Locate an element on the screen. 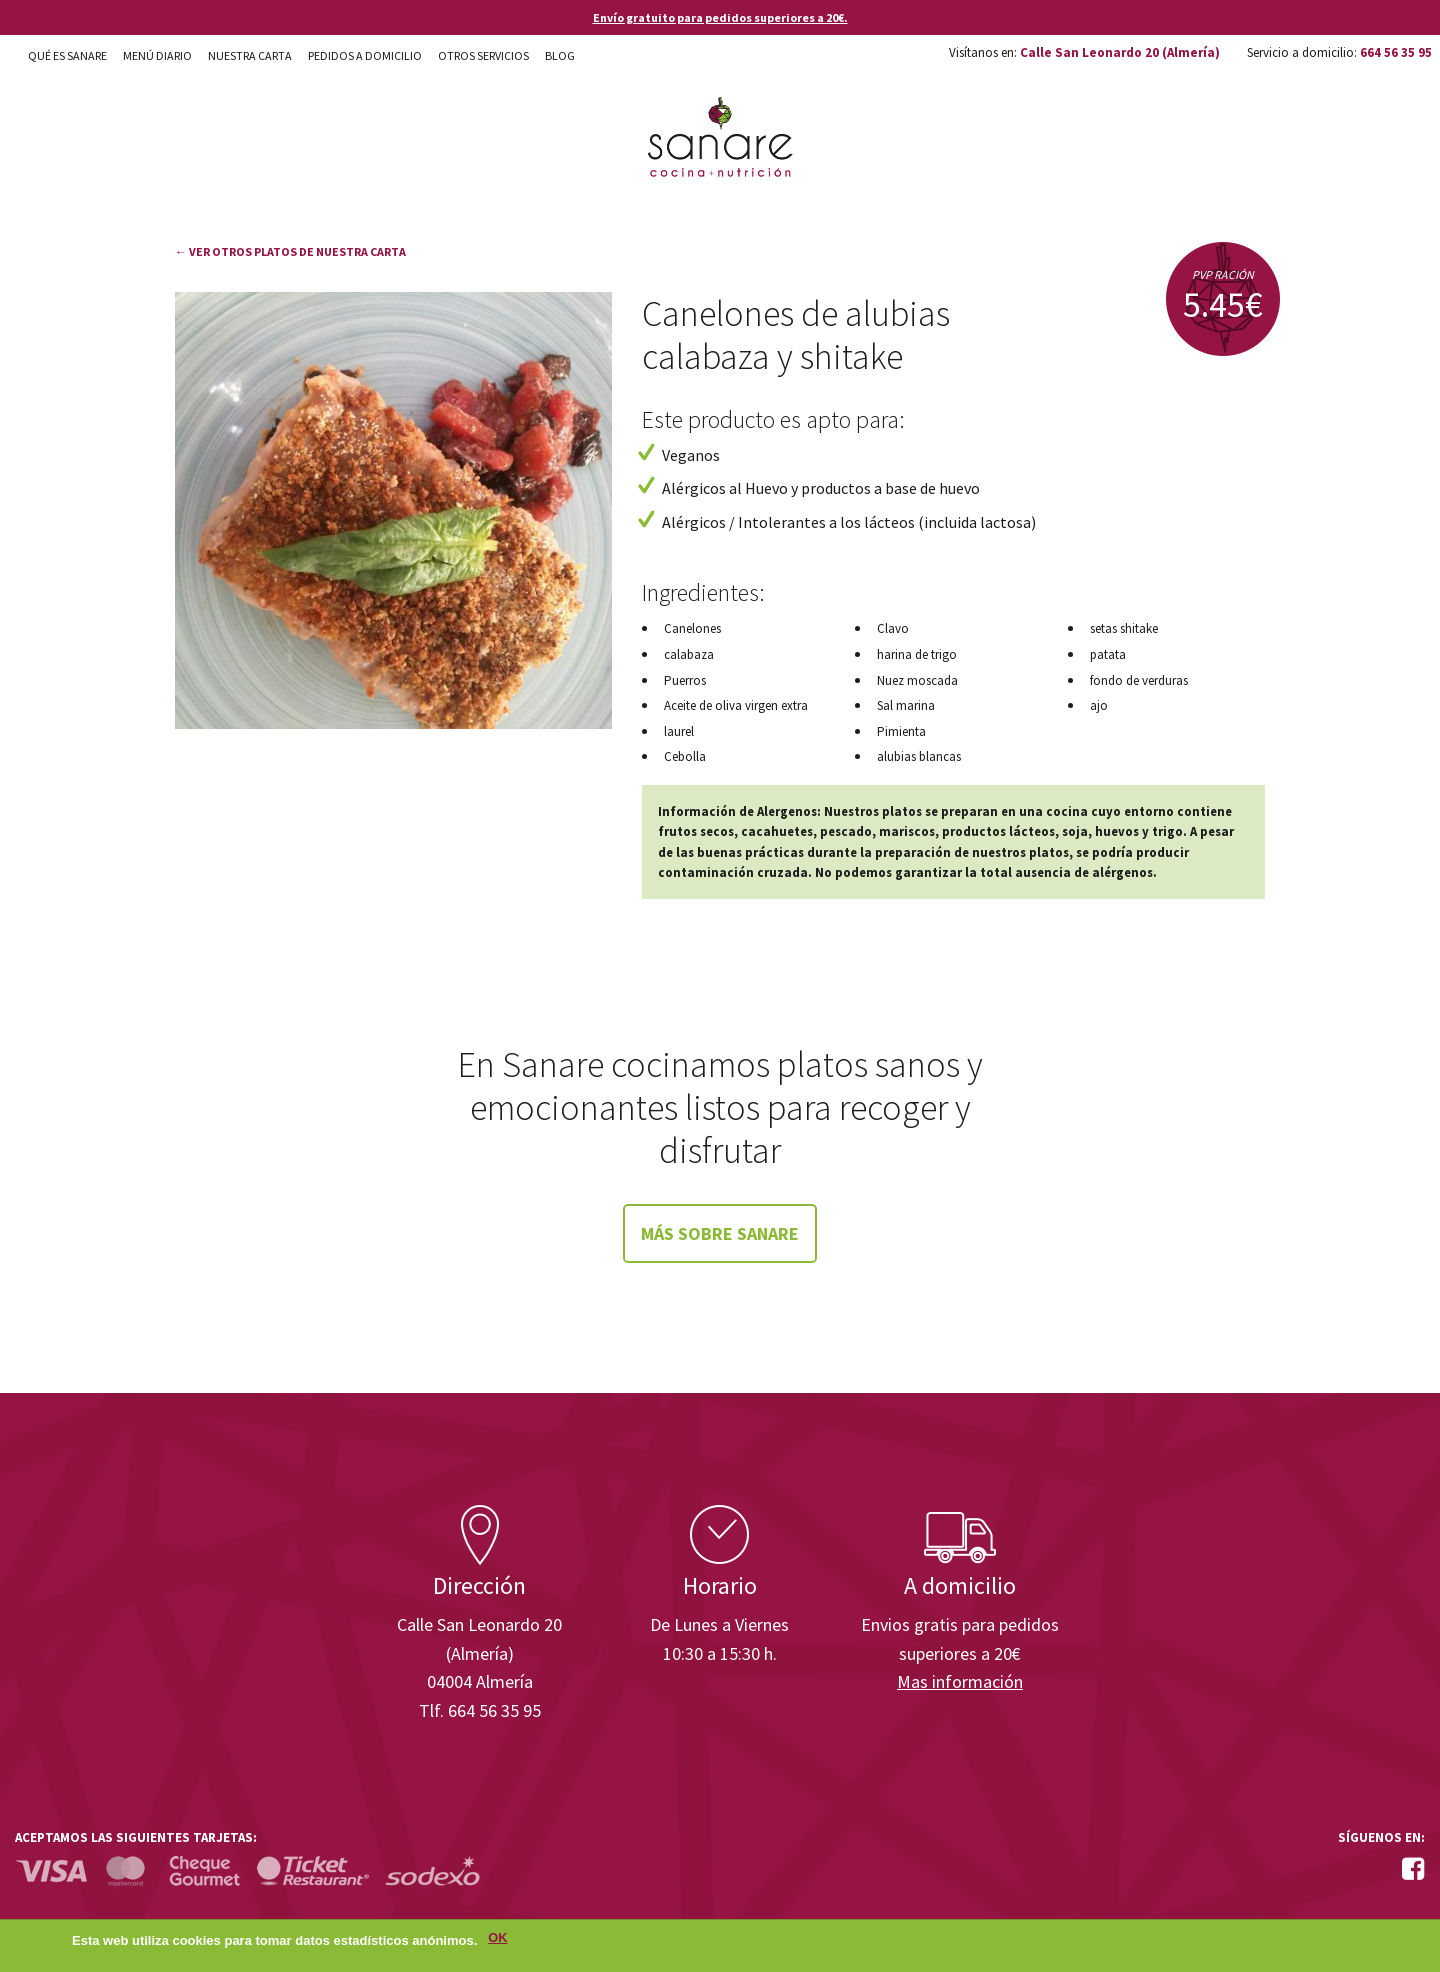 The image size is (1440, 1972). Menú diario is located at coordinates (157, 55).